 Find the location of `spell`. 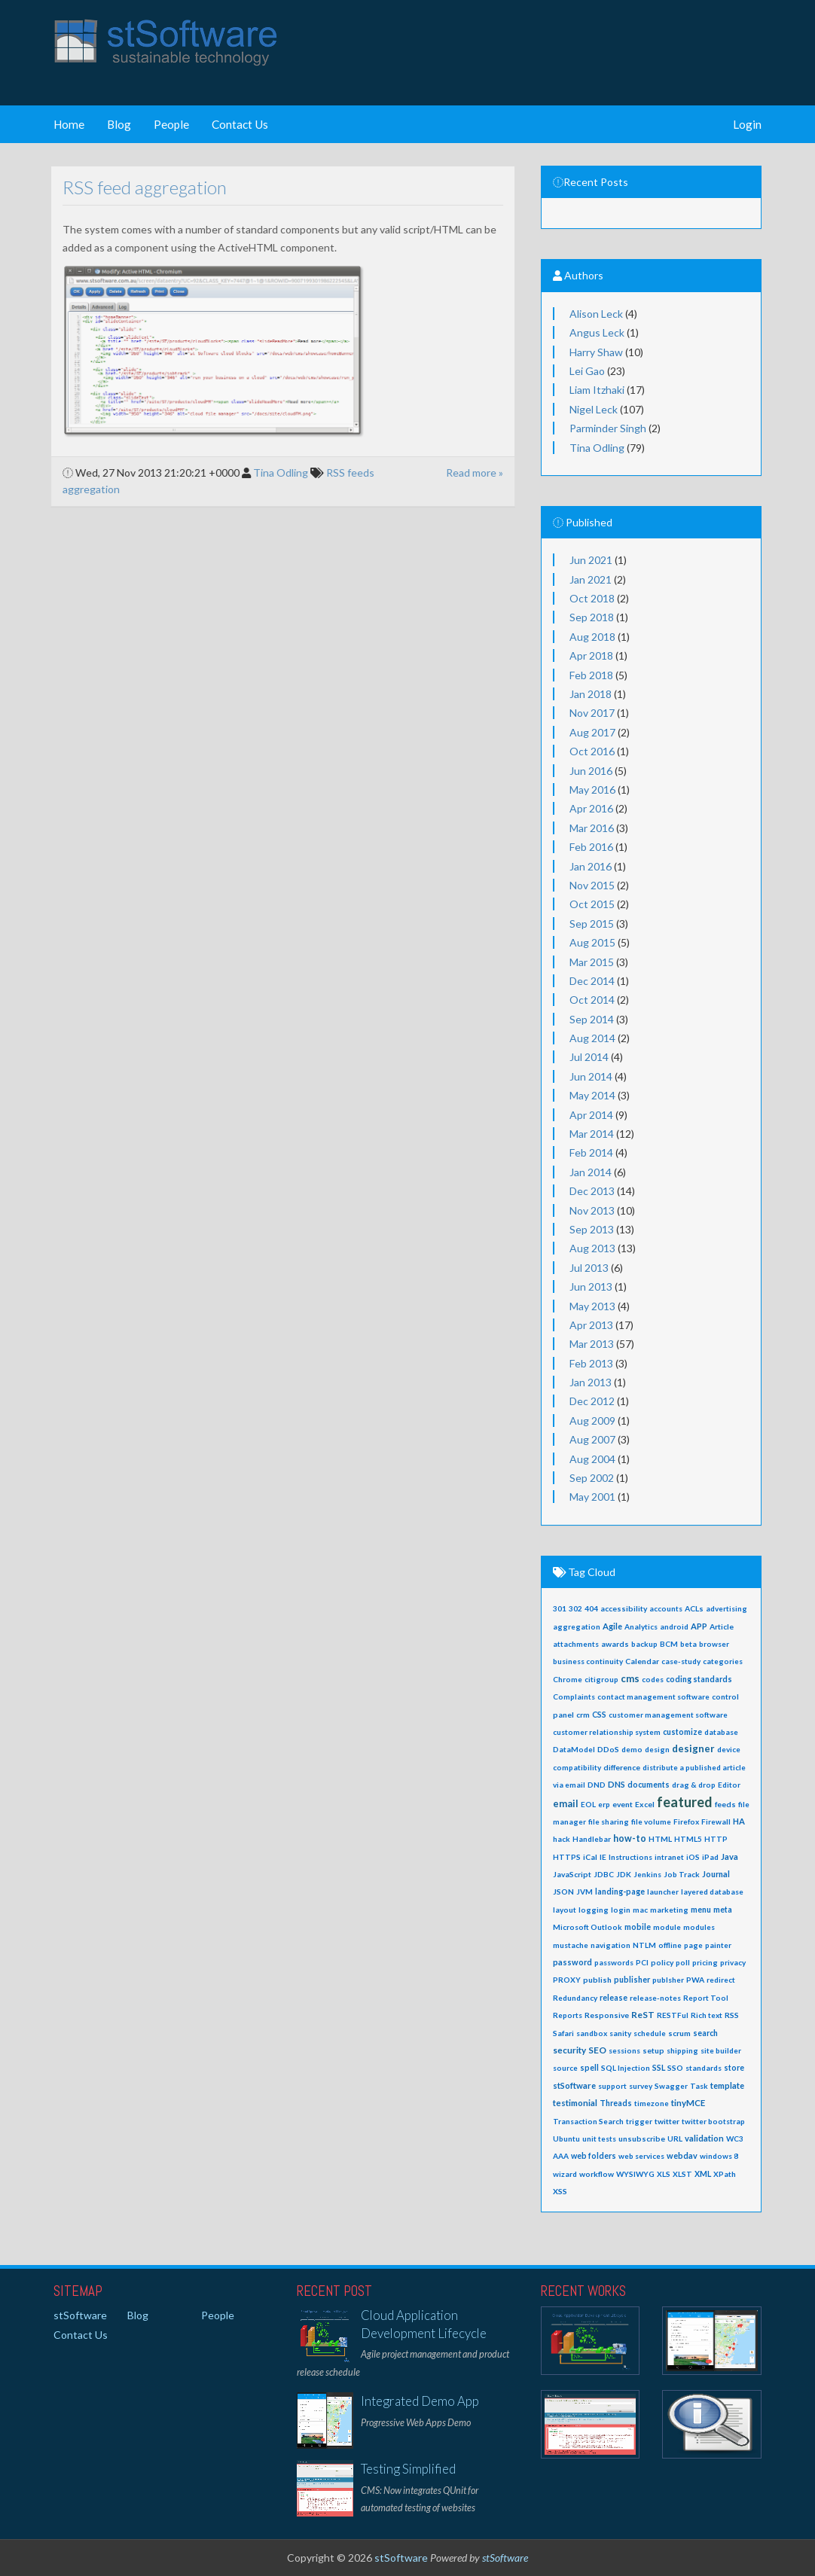

spell is located at coordinates (589, 2067).